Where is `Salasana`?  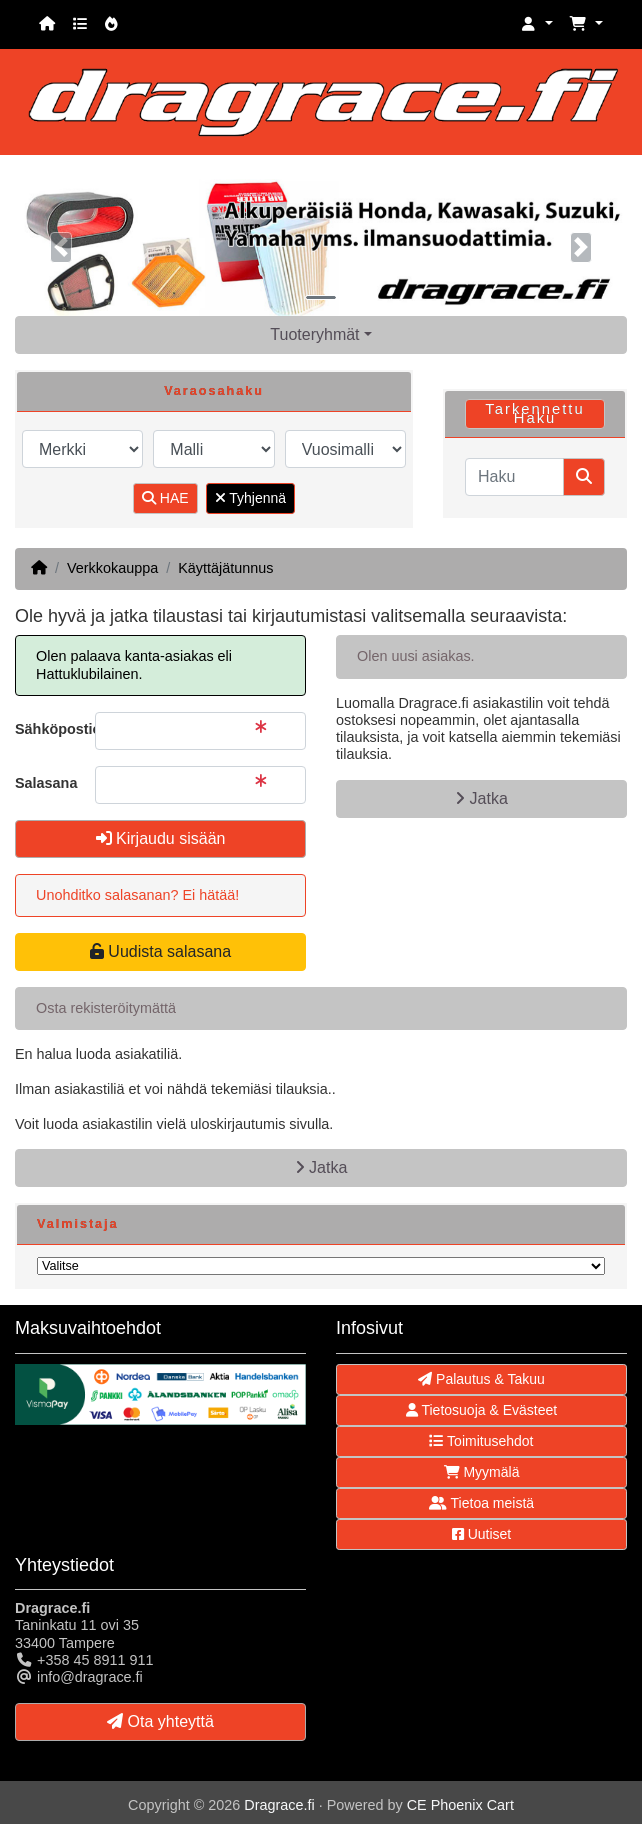 Salasana is located at coordinates (46, 783).